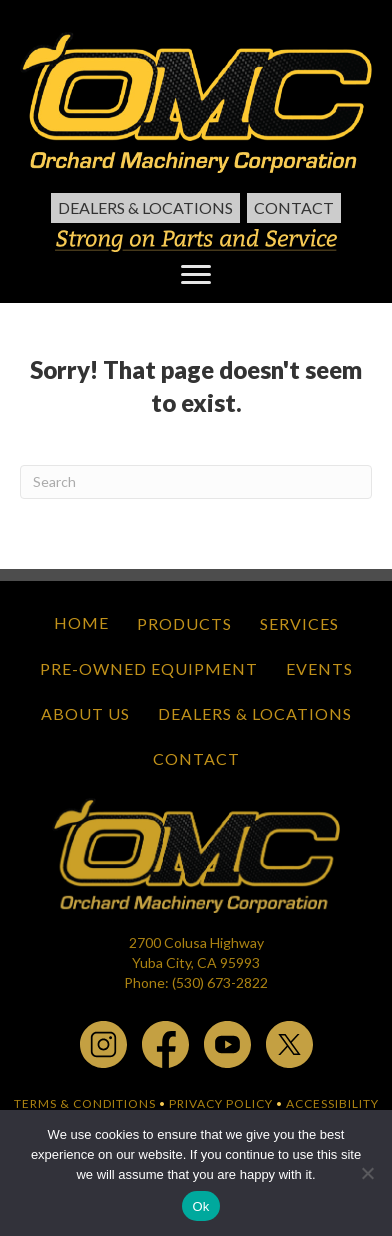  What do you see at coordinates (196, 275) in the screenshot?
I see `[Menu]` at bounding box center [196, 275].